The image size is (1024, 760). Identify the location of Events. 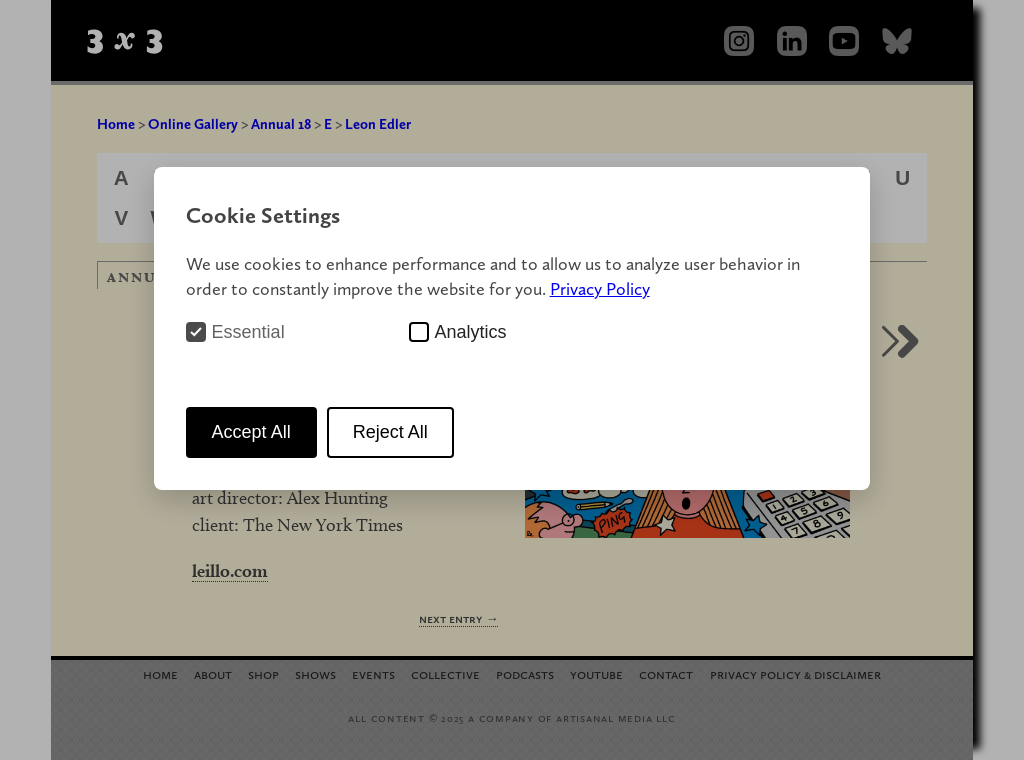
(373, 673).